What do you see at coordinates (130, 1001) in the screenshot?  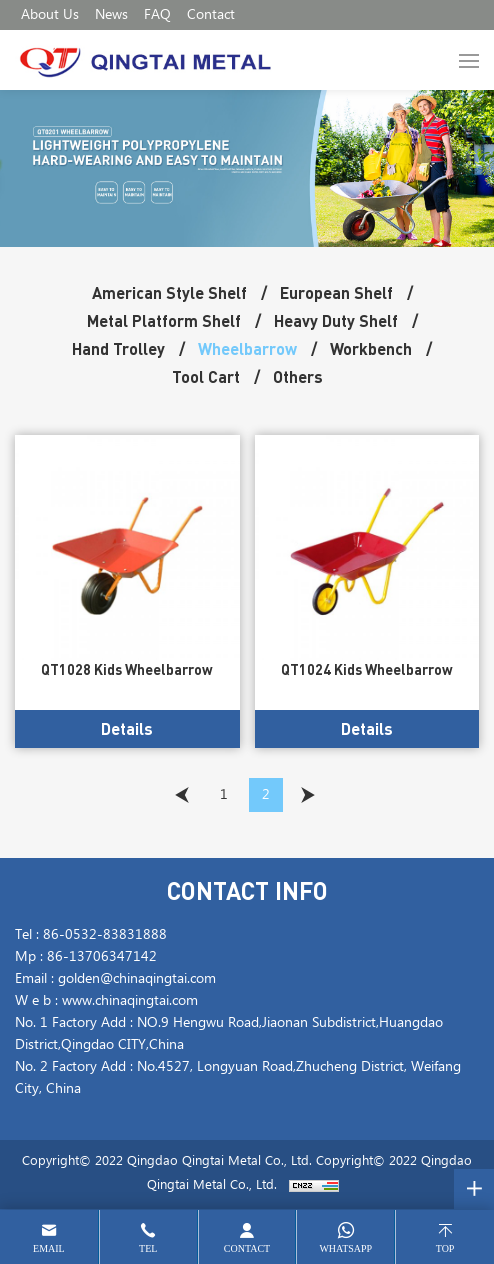 I see `www.chinaqingtai.com` at bounding box center [130, 1001].